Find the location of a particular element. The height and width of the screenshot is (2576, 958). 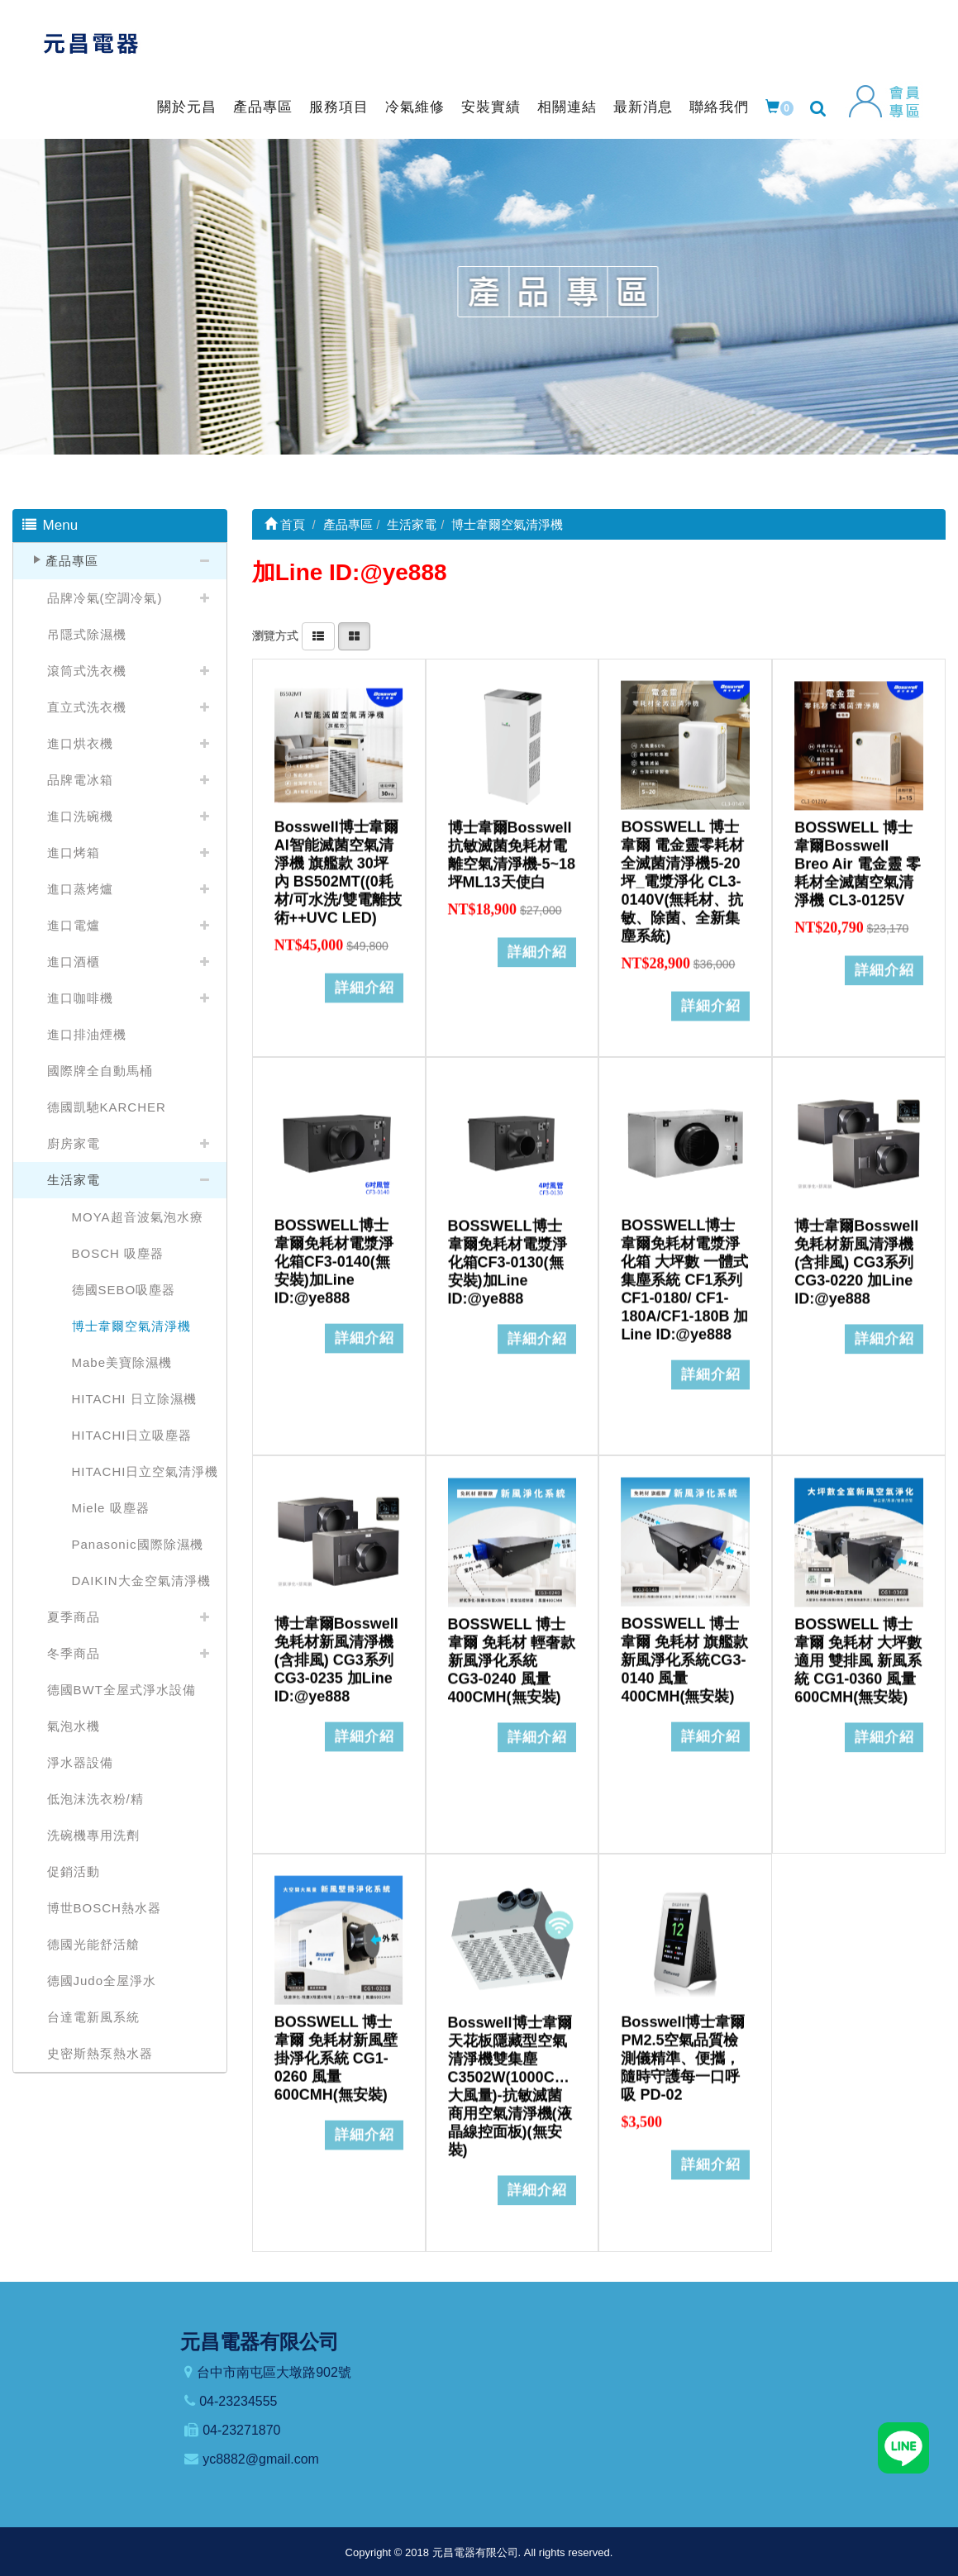

進口洗碗機 is located at coordinates (80, 816).